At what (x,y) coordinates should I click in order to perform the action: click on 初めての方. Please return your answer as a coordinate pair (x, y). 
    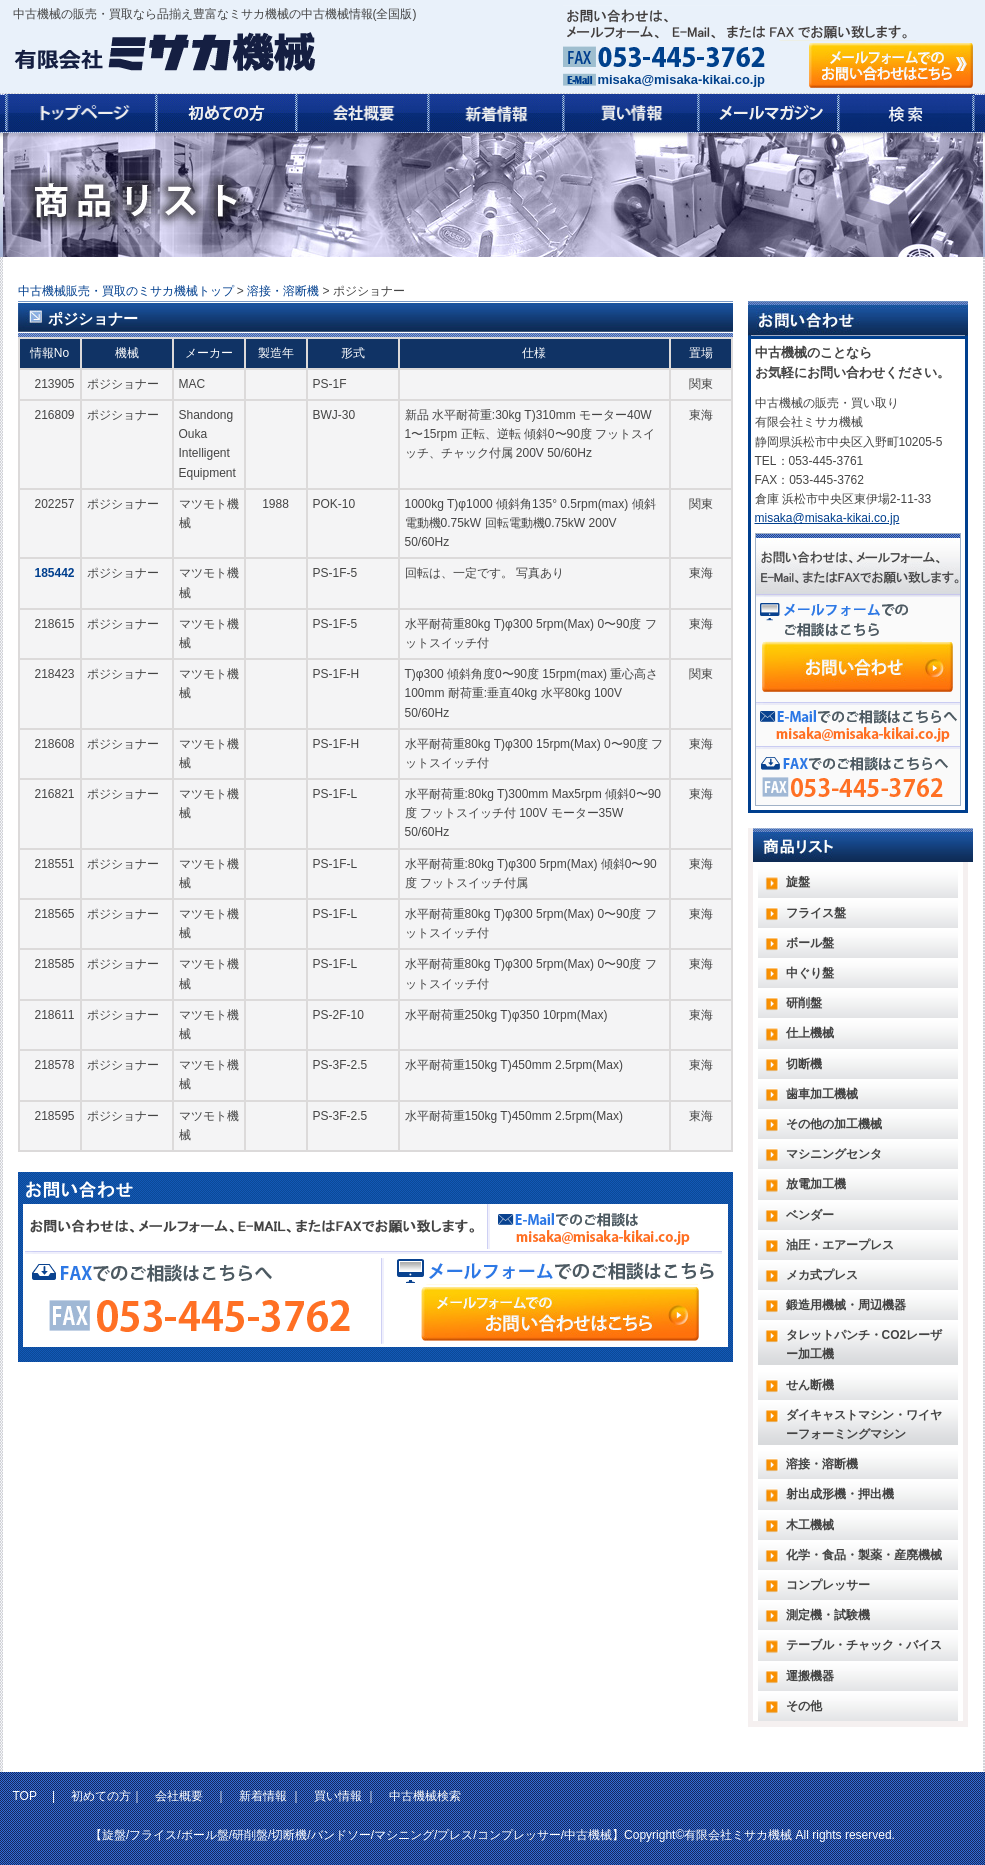
    Looking at the image, I should click on (101, 1796).